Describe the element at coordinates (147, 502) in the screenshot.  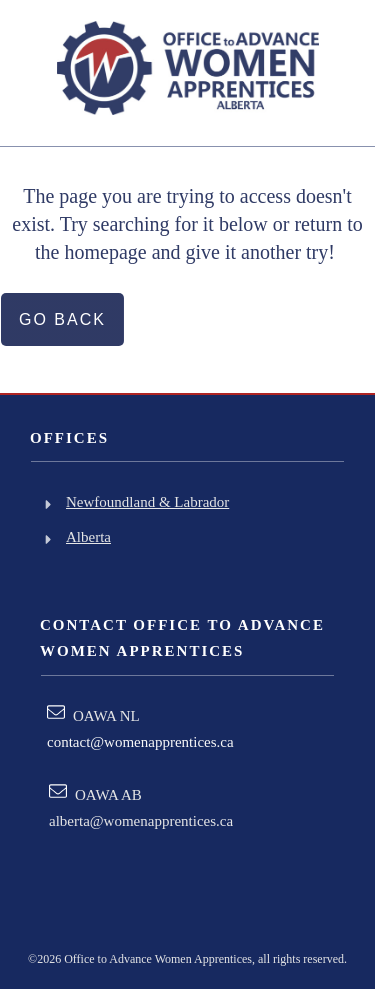
I see `Newfoundland & Labrador` at that location.